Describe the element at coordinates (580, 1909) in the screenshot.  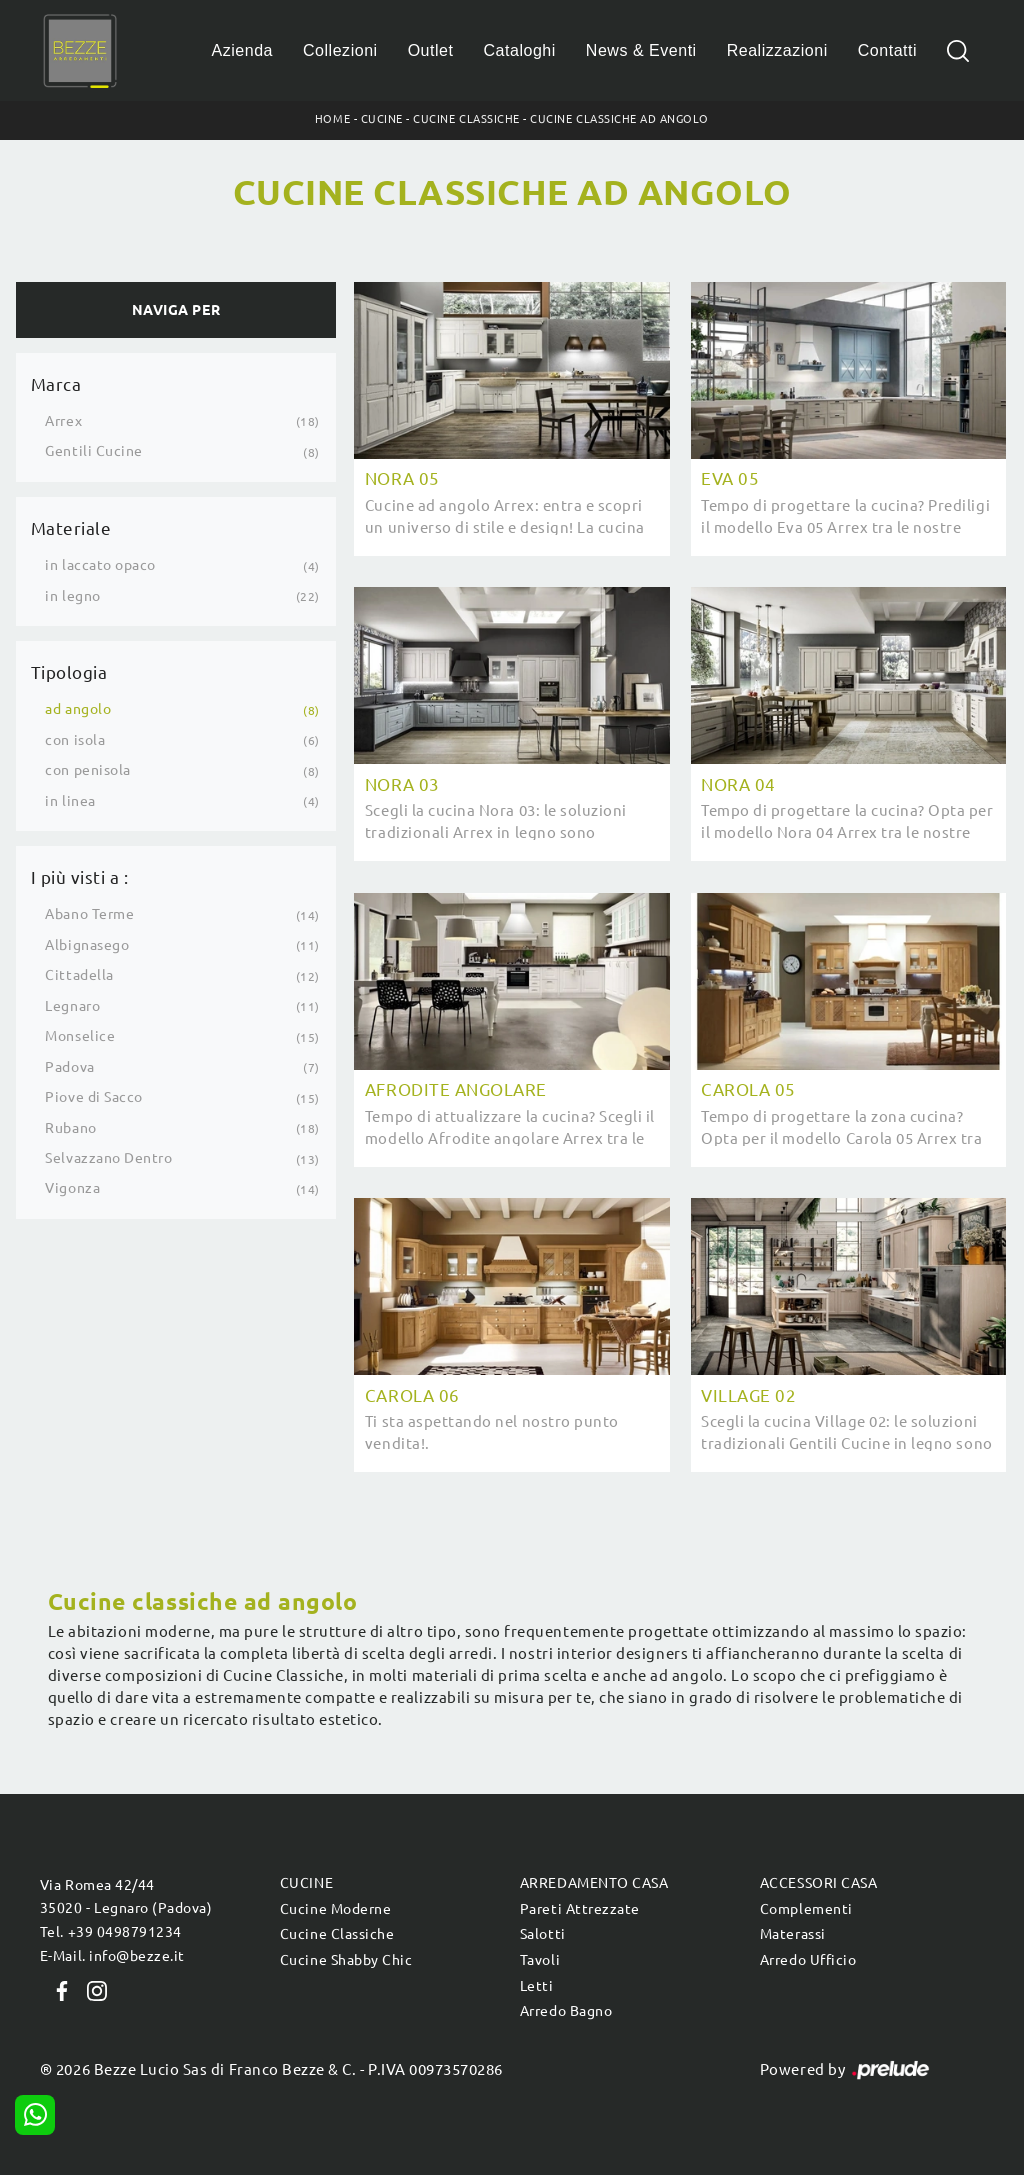
I see `Pareti Attrezzate` at that location.